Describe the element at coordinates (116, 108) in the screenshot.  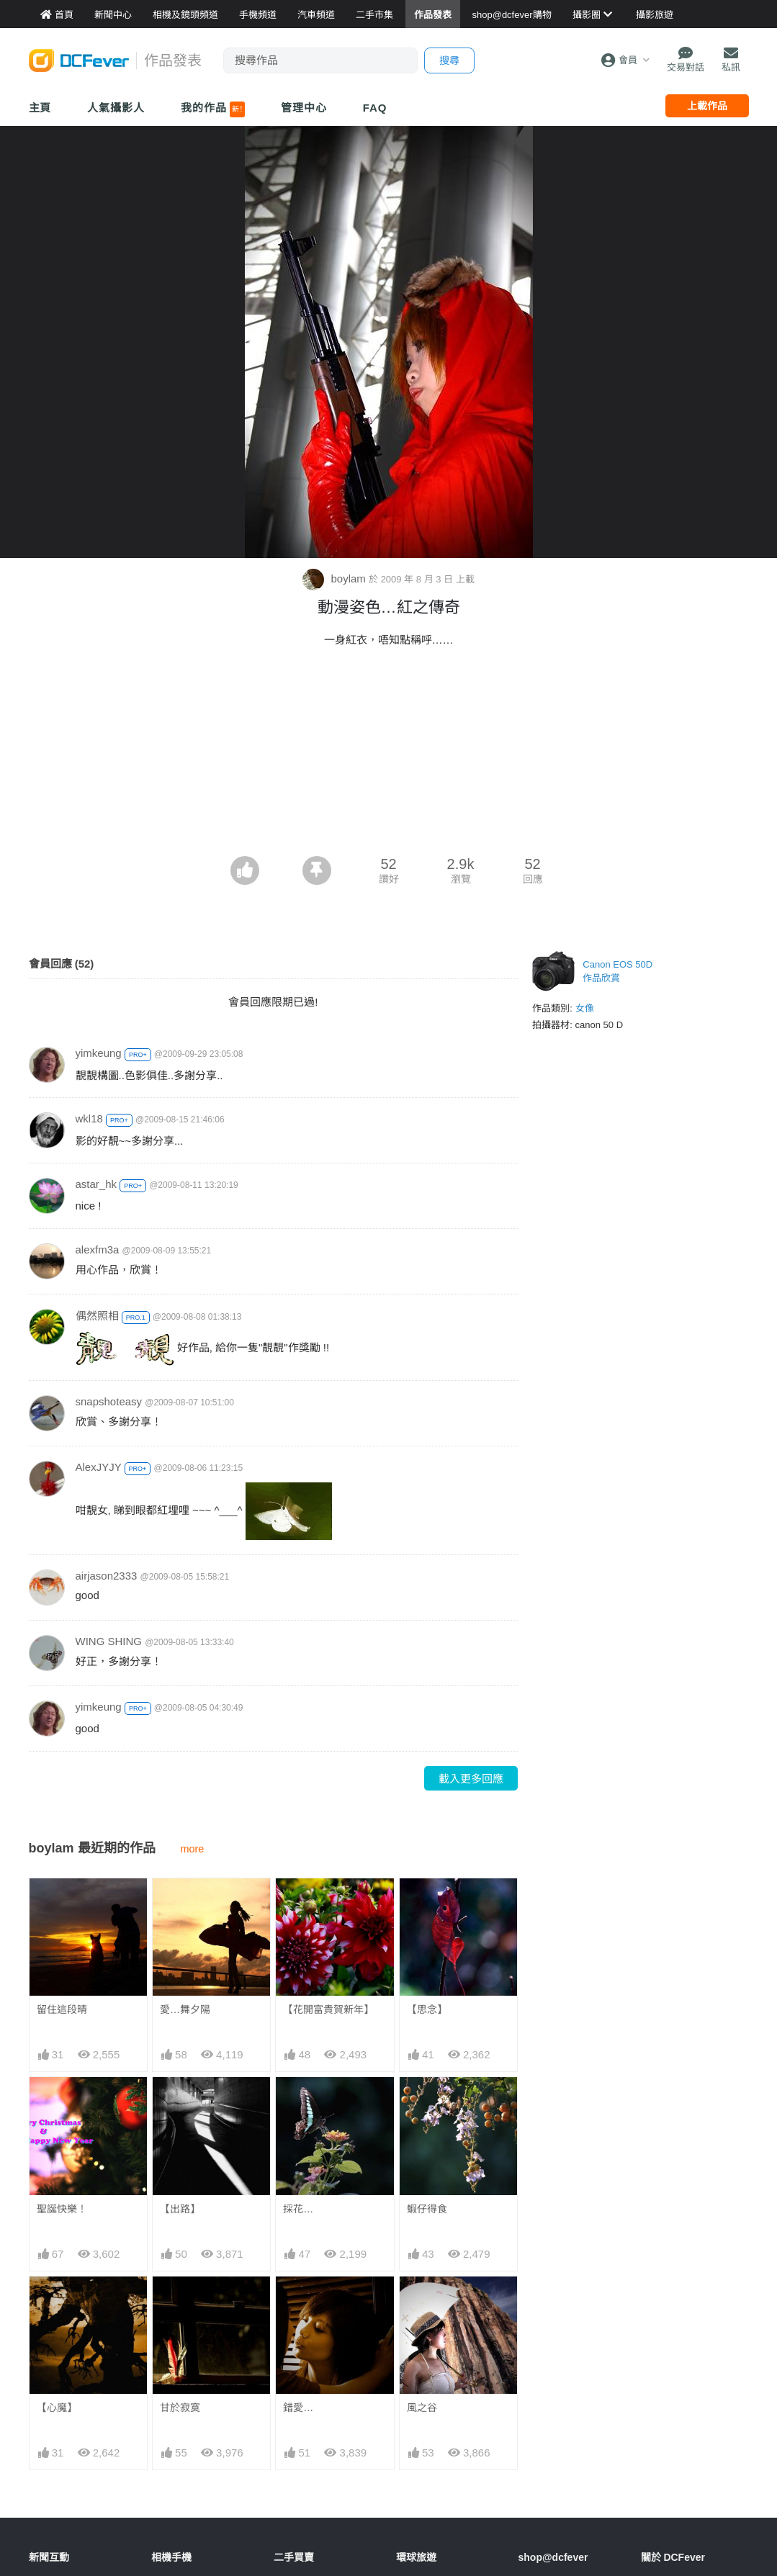
I see `人氣攝影人` at that location.